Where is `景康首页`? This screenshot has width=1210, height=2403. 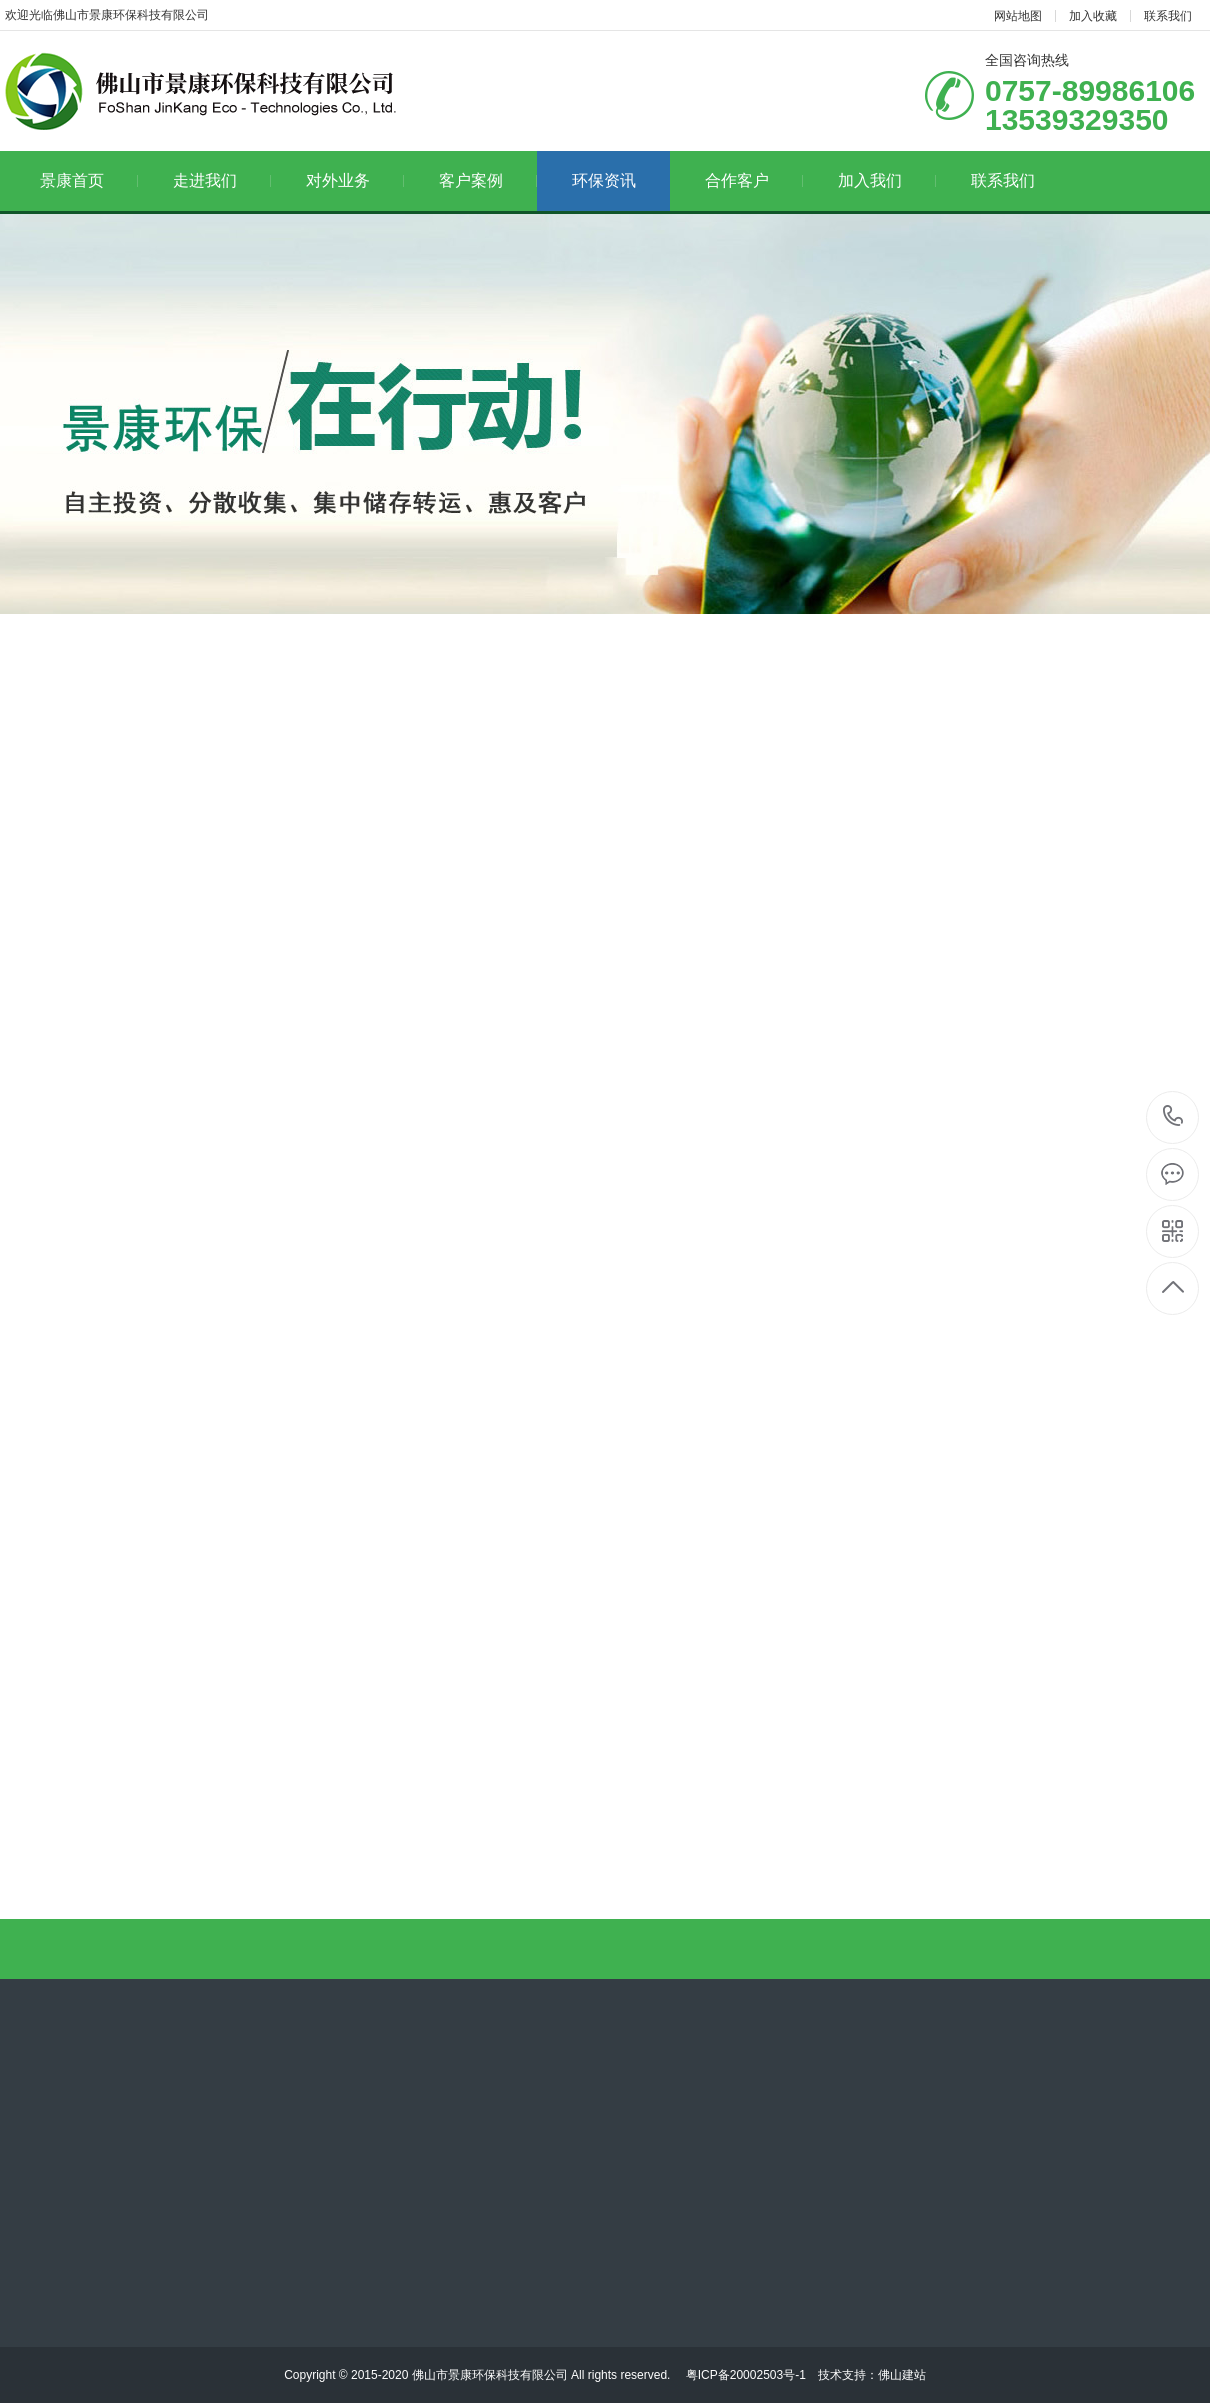 景康首页 is located at coordinates (89, 180).